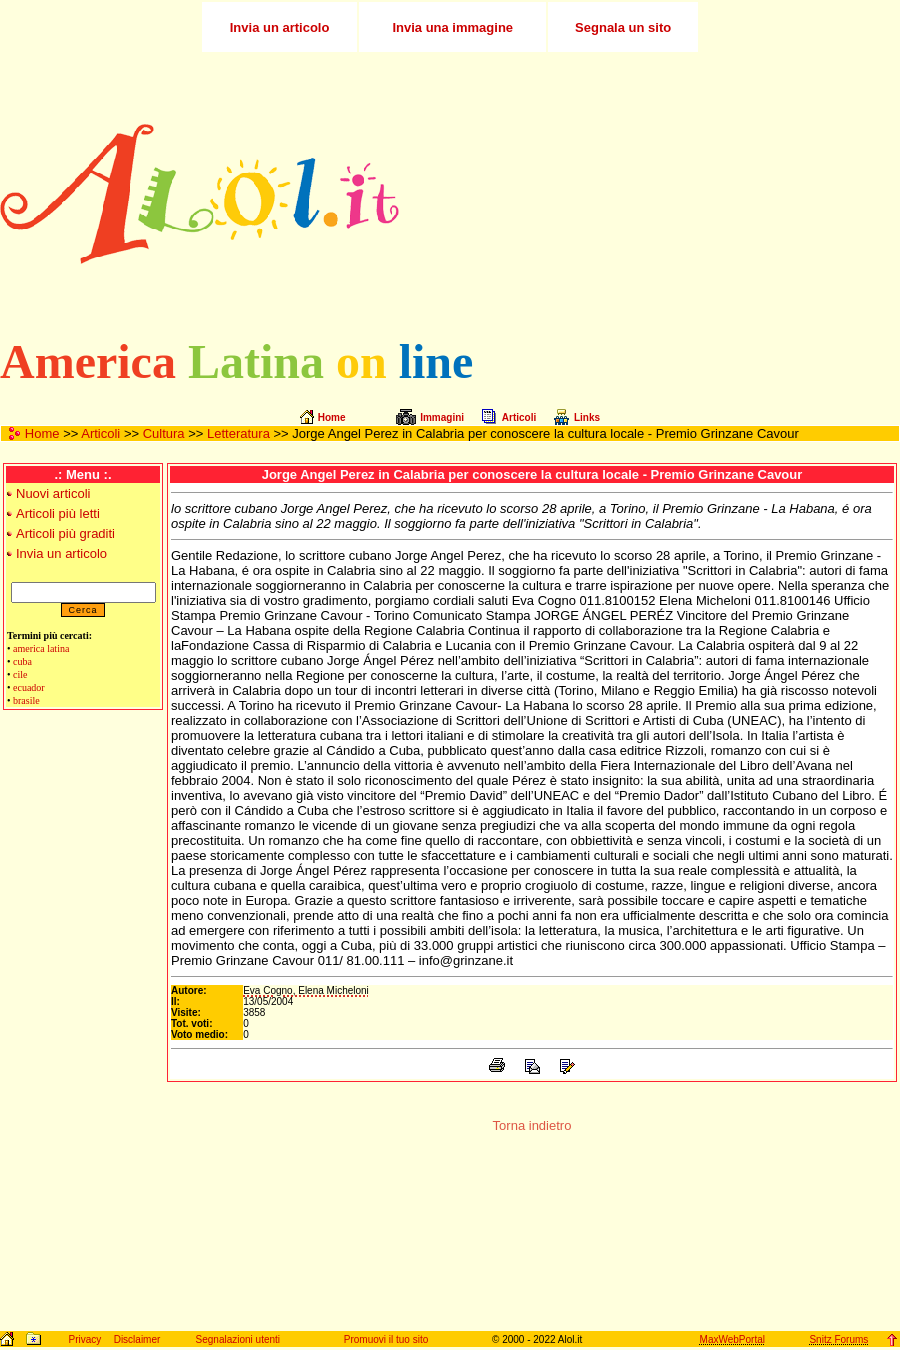  Describe the element at coordinates (164, 433) in the screenshot. I see `Cultura` at that location.